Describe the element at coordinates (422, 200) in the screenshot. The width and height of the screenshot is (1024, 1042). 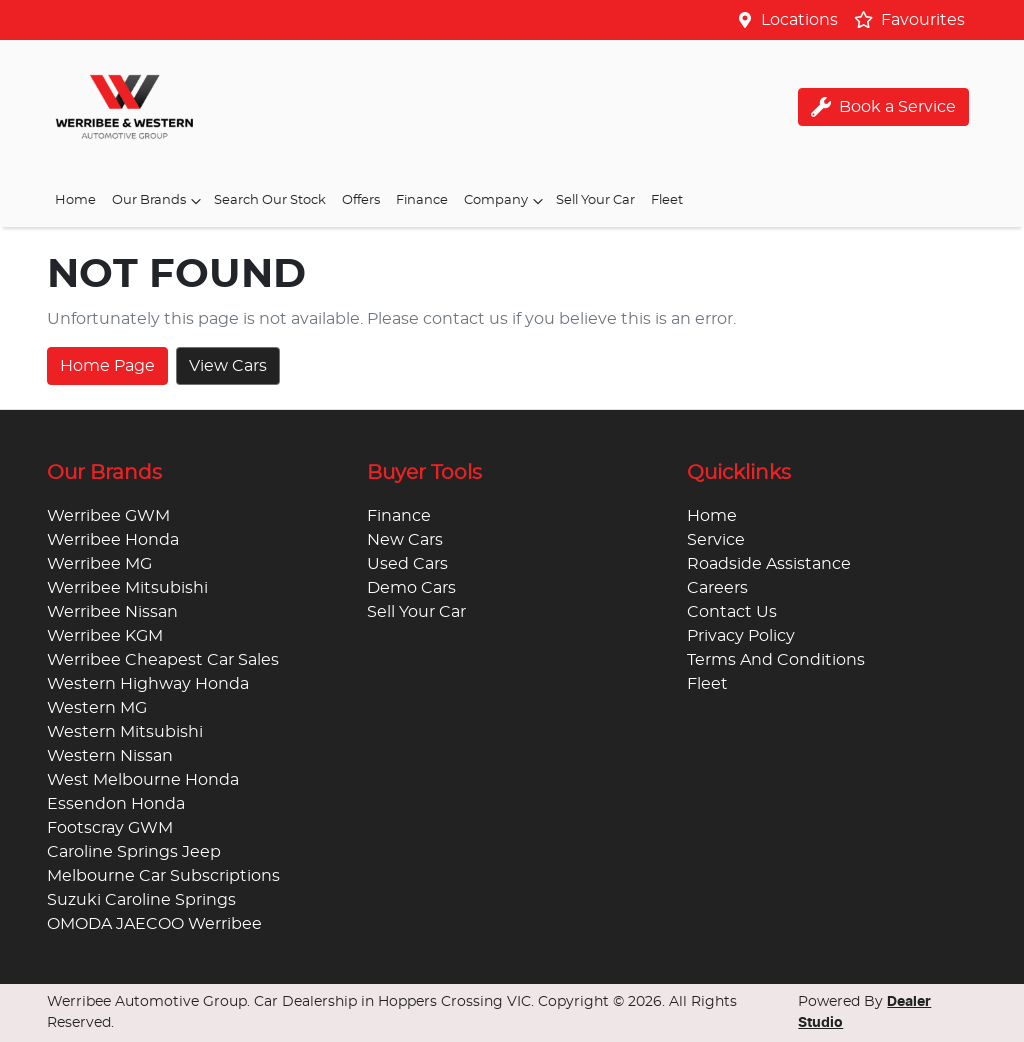
I see `Finance` at that location.